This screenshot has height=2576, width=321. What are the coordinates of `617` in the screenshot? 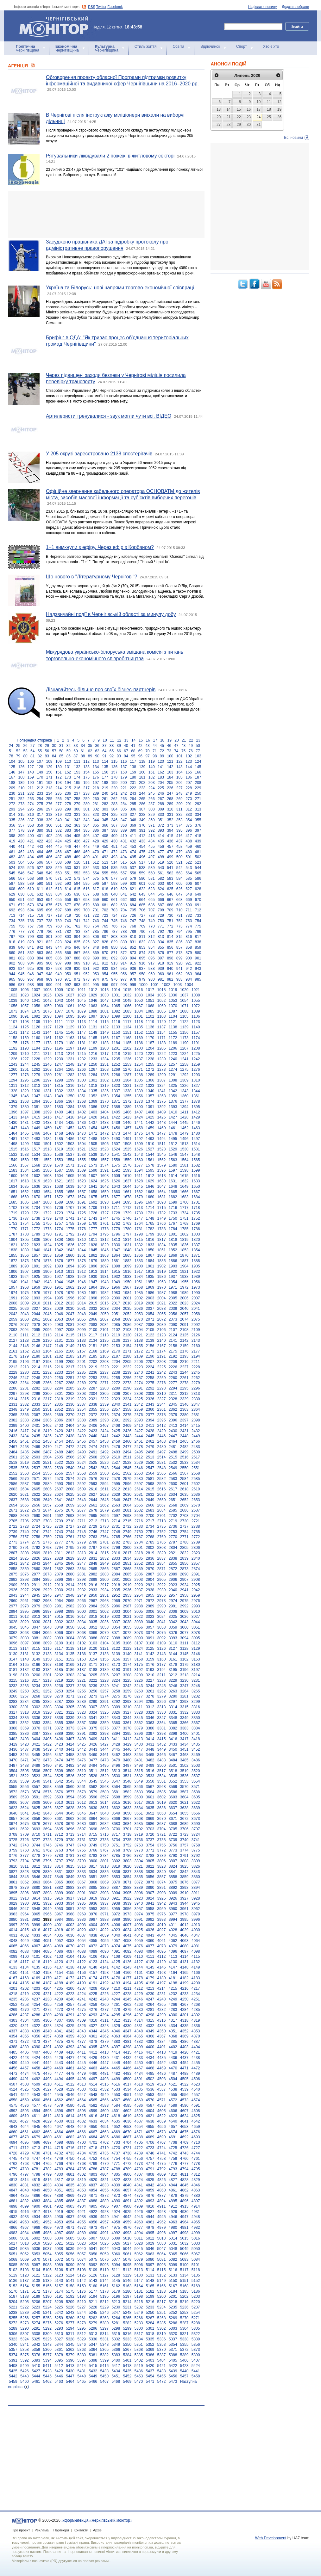 It's located at (95, 889).